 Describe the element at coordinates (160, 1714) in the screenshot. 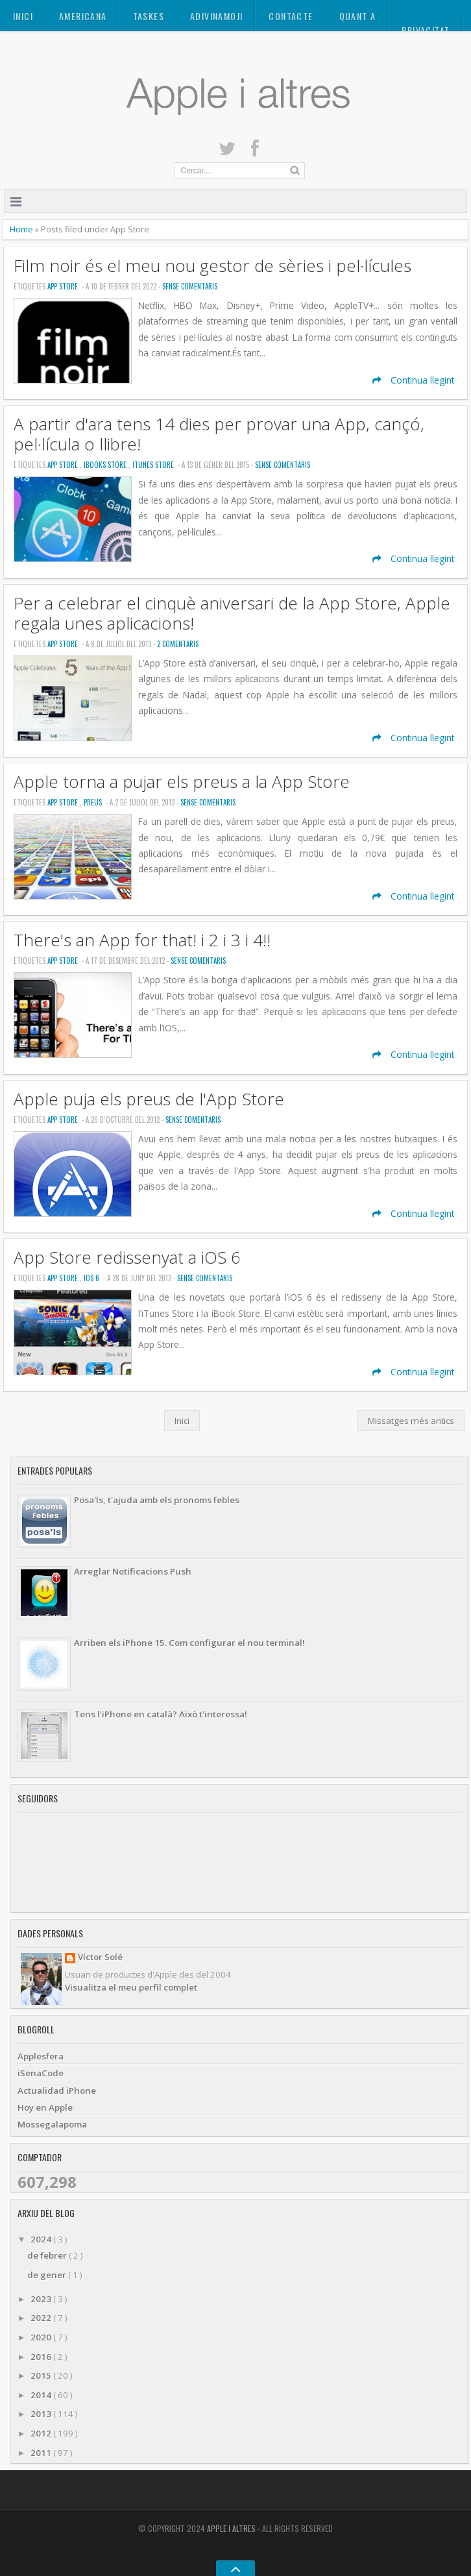

I see `Tens l'iPhone en català? Això t'interessa!` at that location.